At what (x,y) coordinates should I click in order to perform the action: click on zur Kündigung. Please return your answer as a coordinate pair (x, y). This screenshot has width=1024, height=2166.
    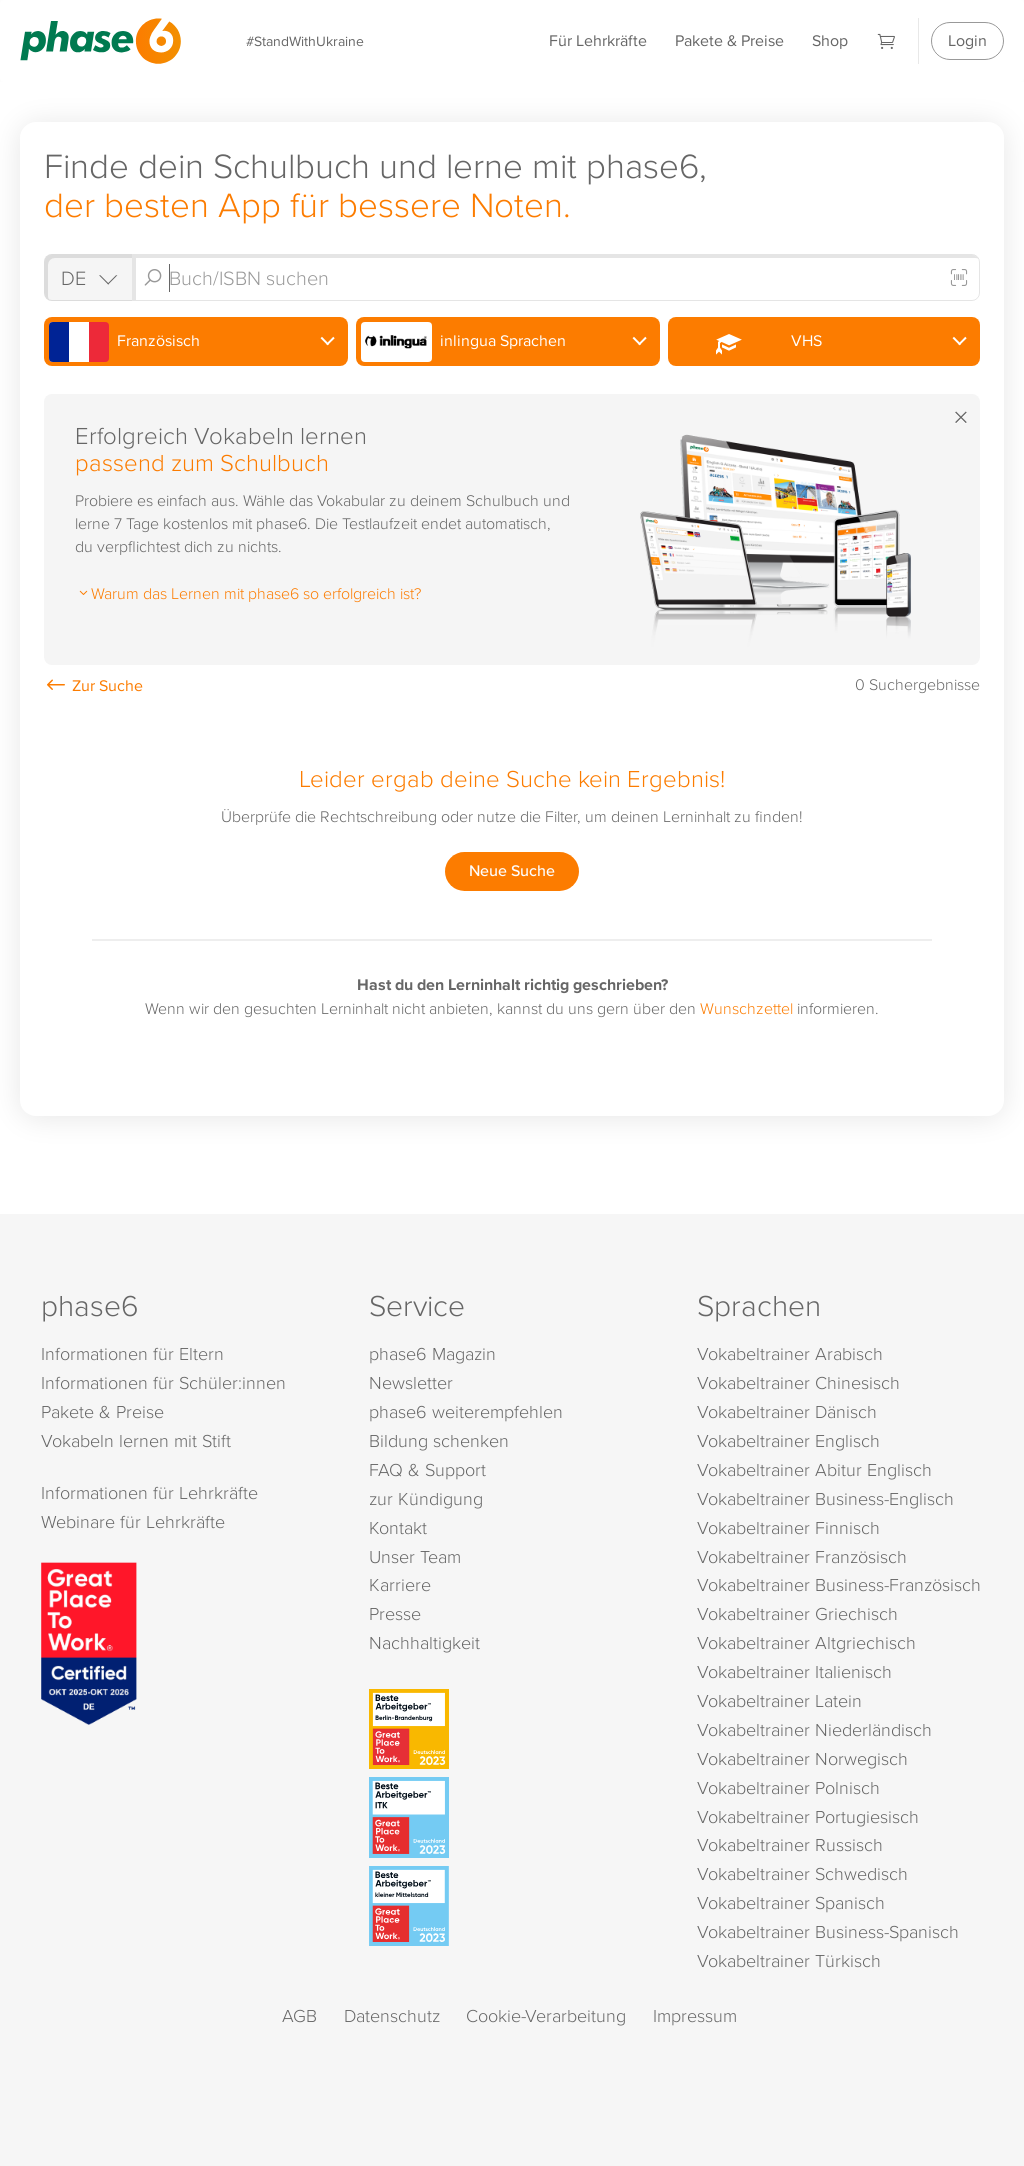
    Looking at the image, I should click on (426, 1498).